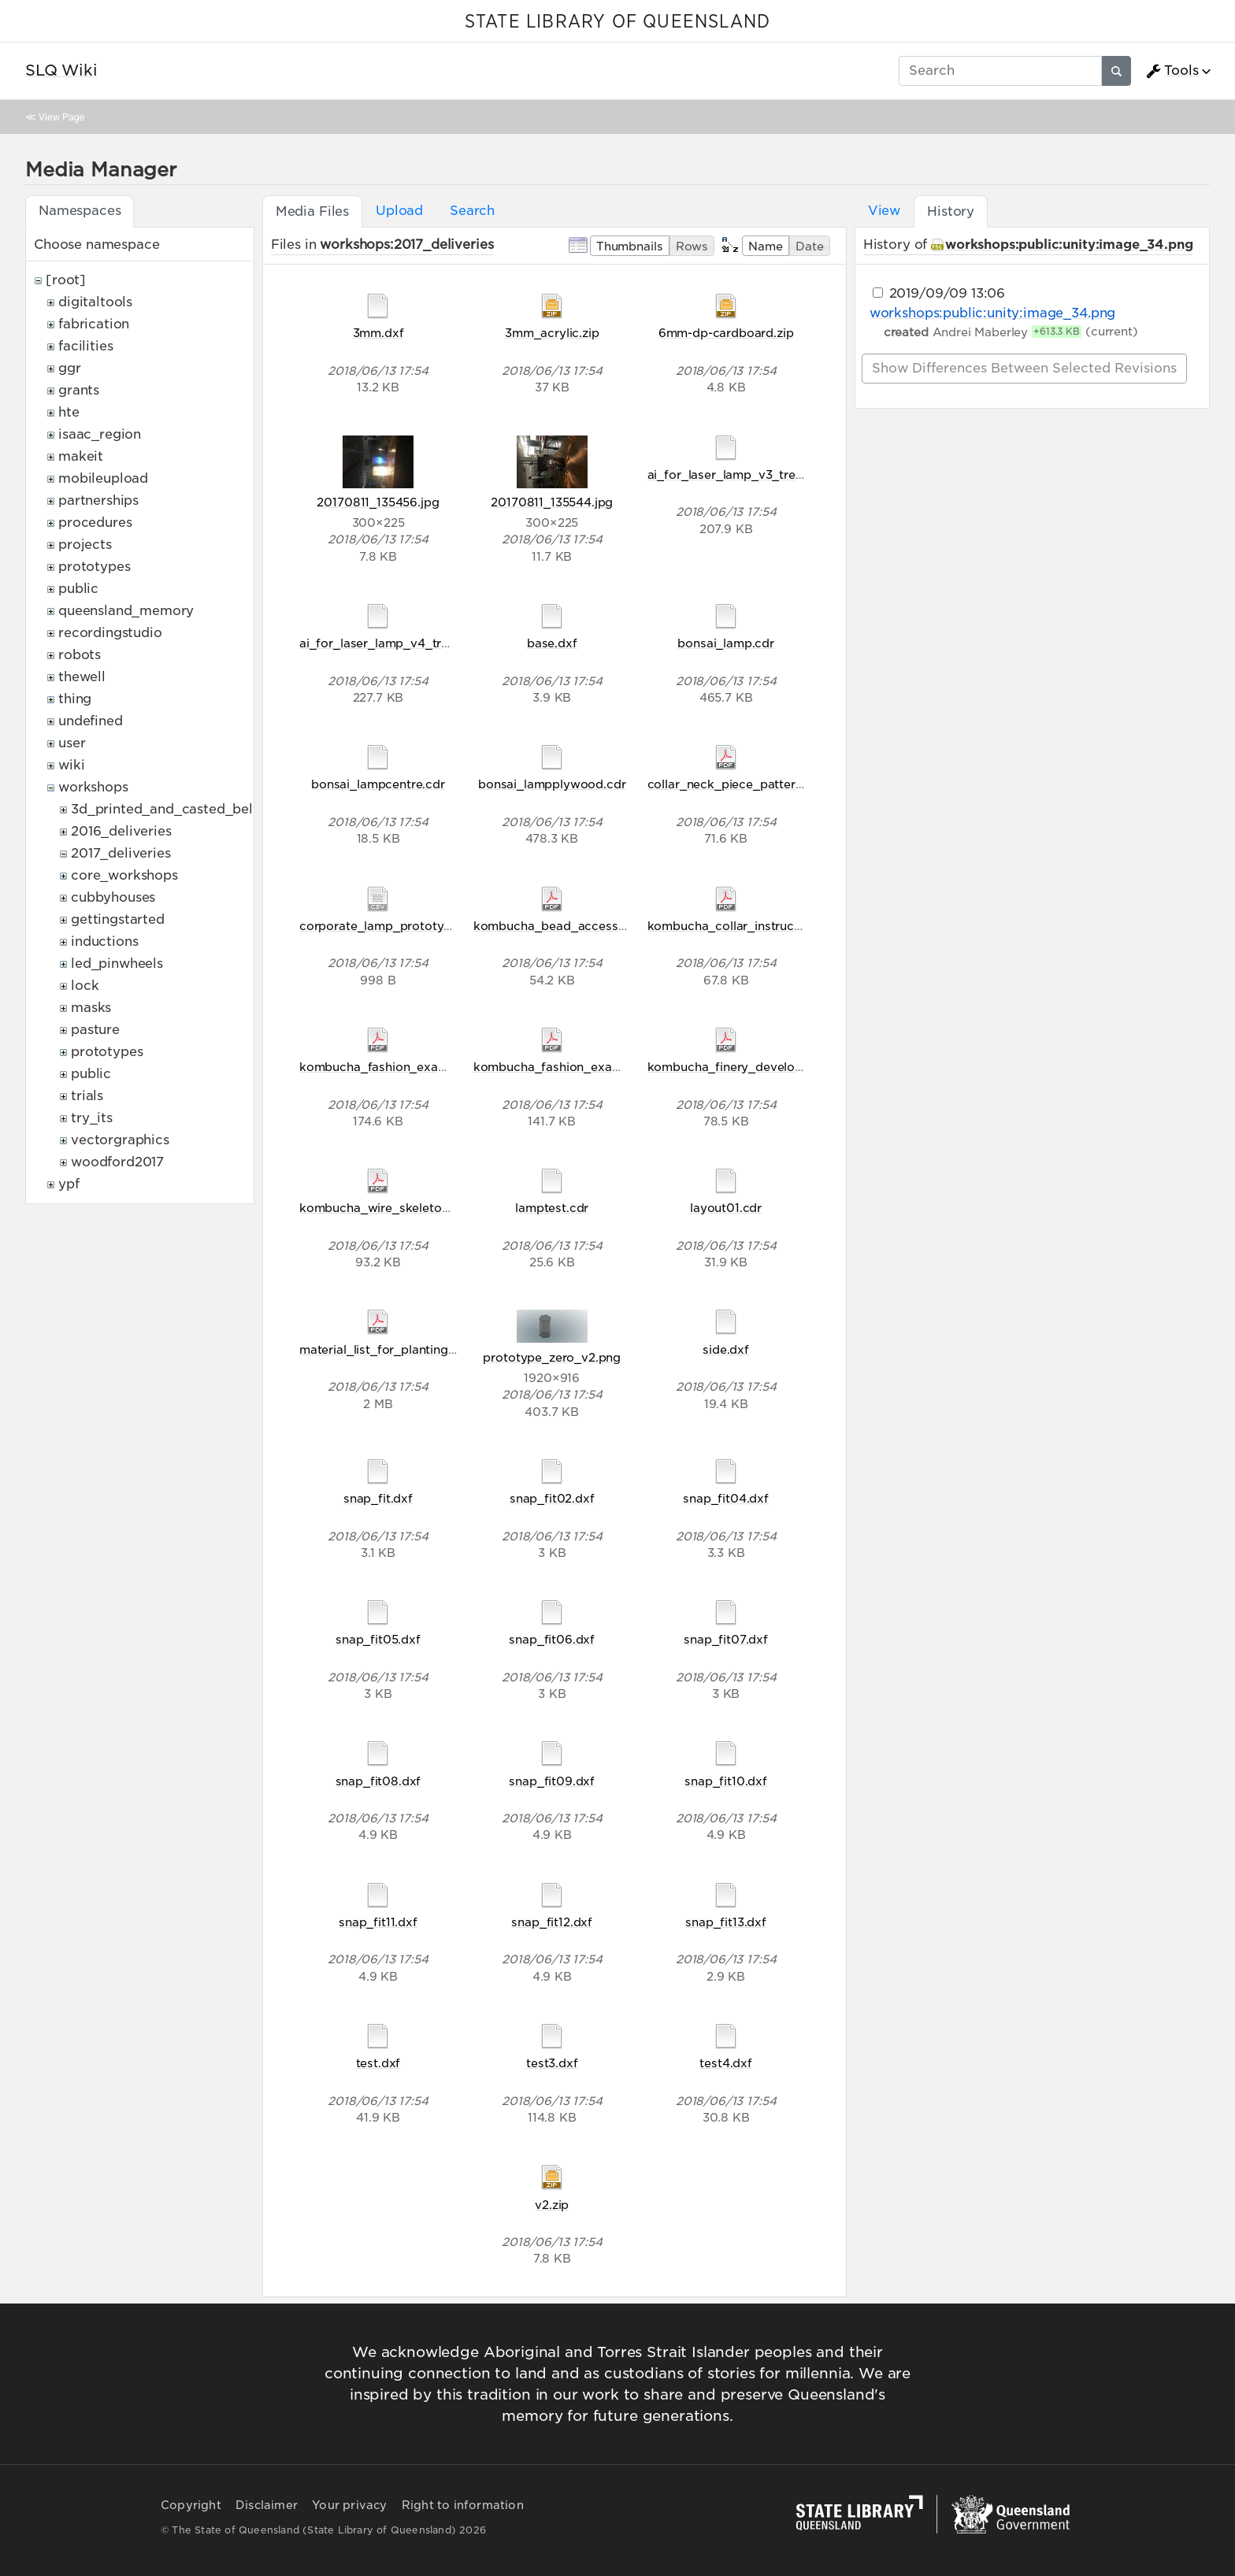 This screenshot has width=1235, height=2576. What do you see at coordinates (378, 332) in the screenshot?
I see `3mm.dxf` at bounding box center [378, 332].